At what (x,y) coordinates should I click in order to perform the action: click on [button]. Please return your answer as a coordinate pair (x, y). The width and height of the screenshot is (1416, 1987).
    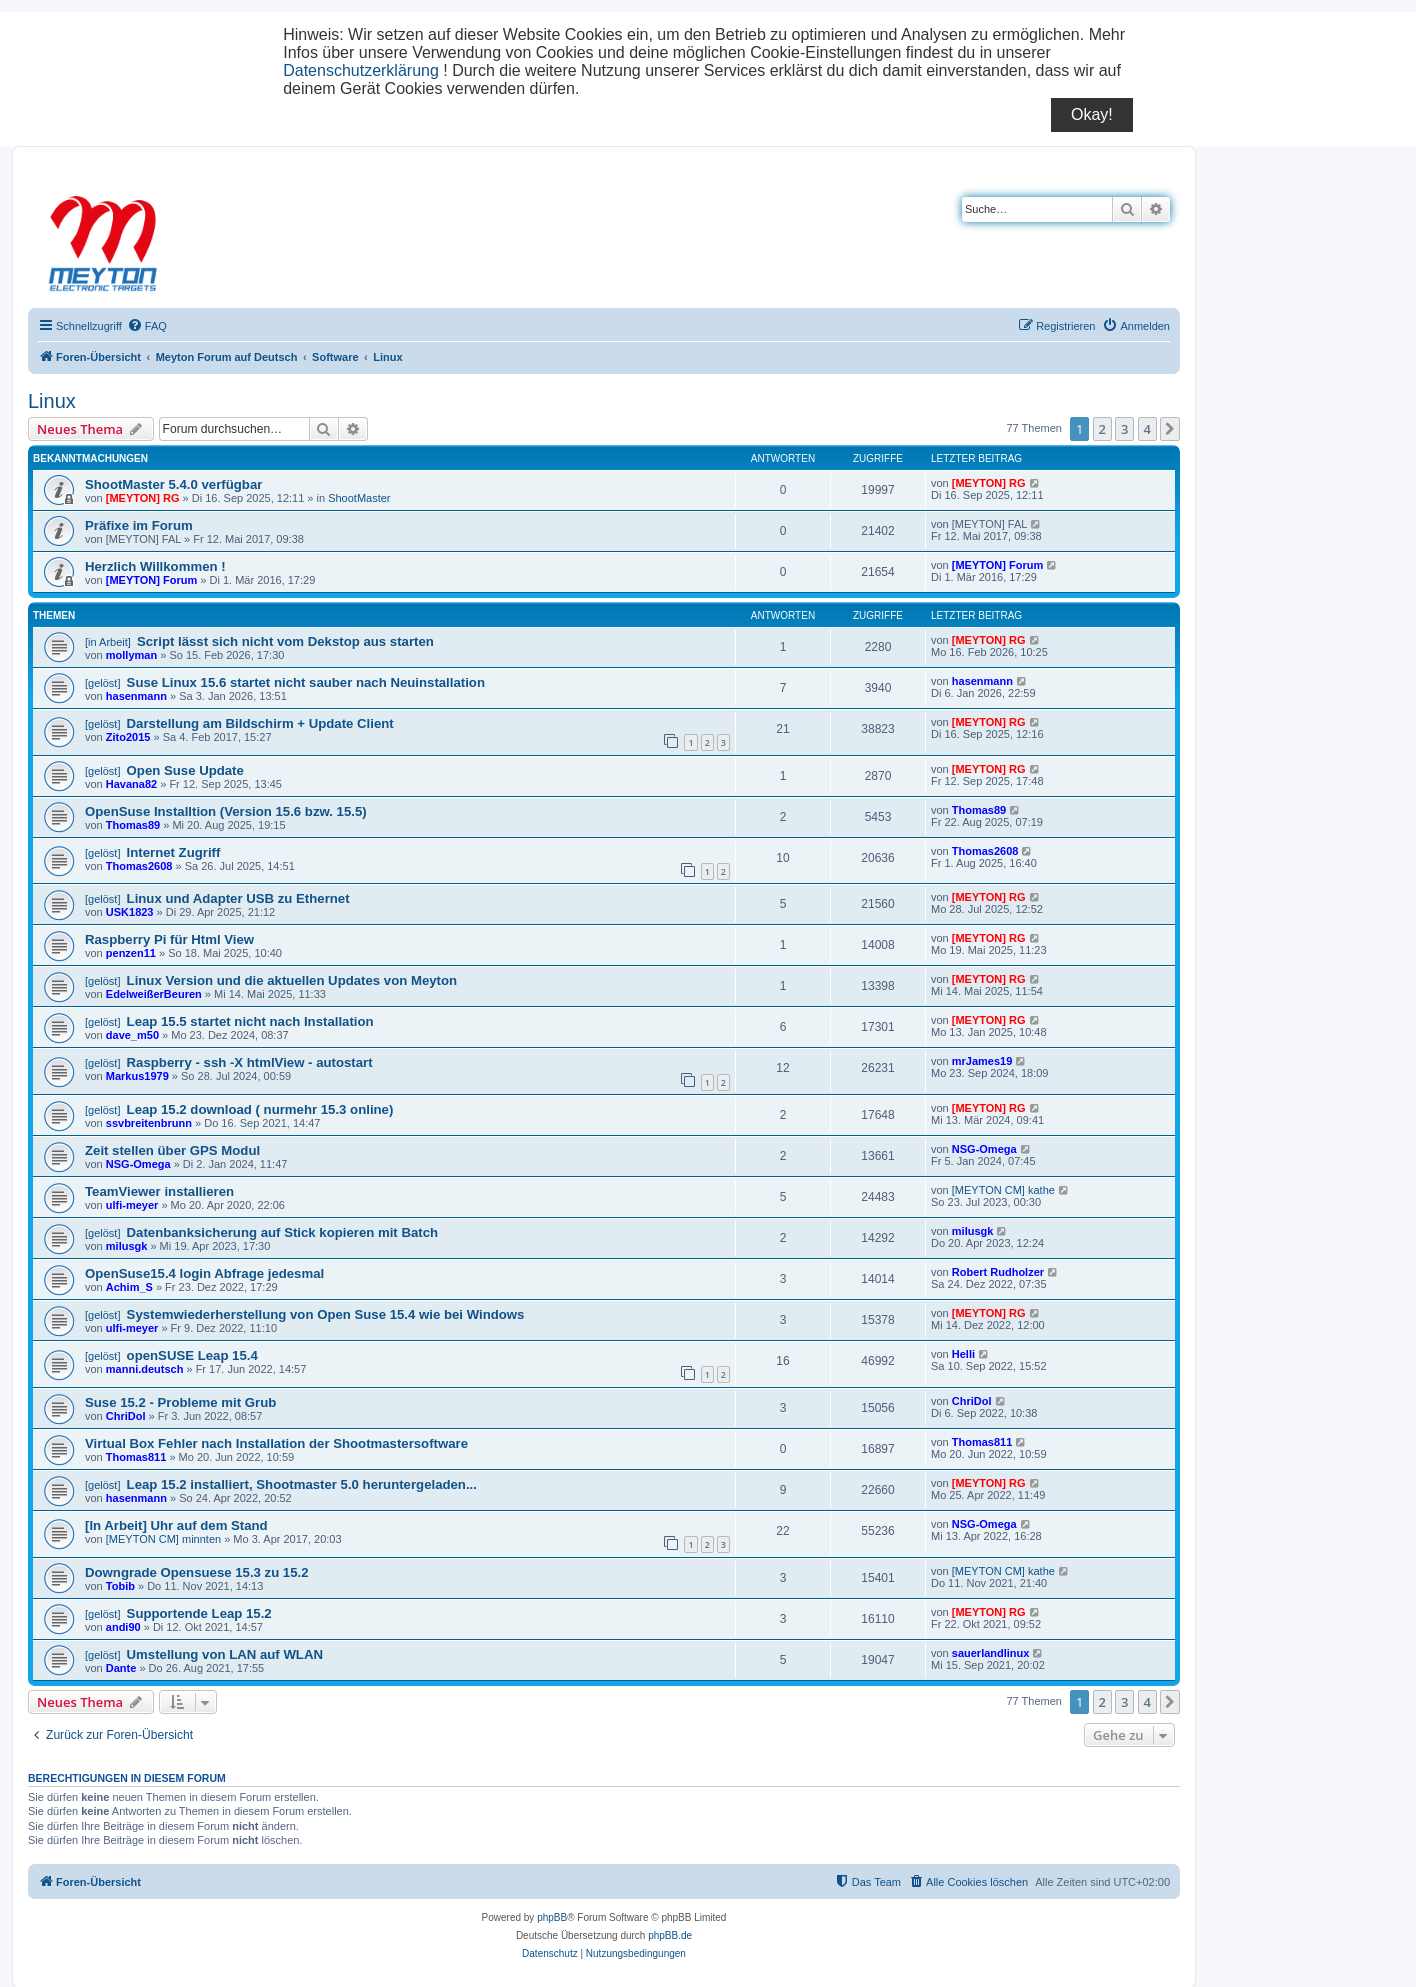
    Looking at the image, I should click on (1170, 429).